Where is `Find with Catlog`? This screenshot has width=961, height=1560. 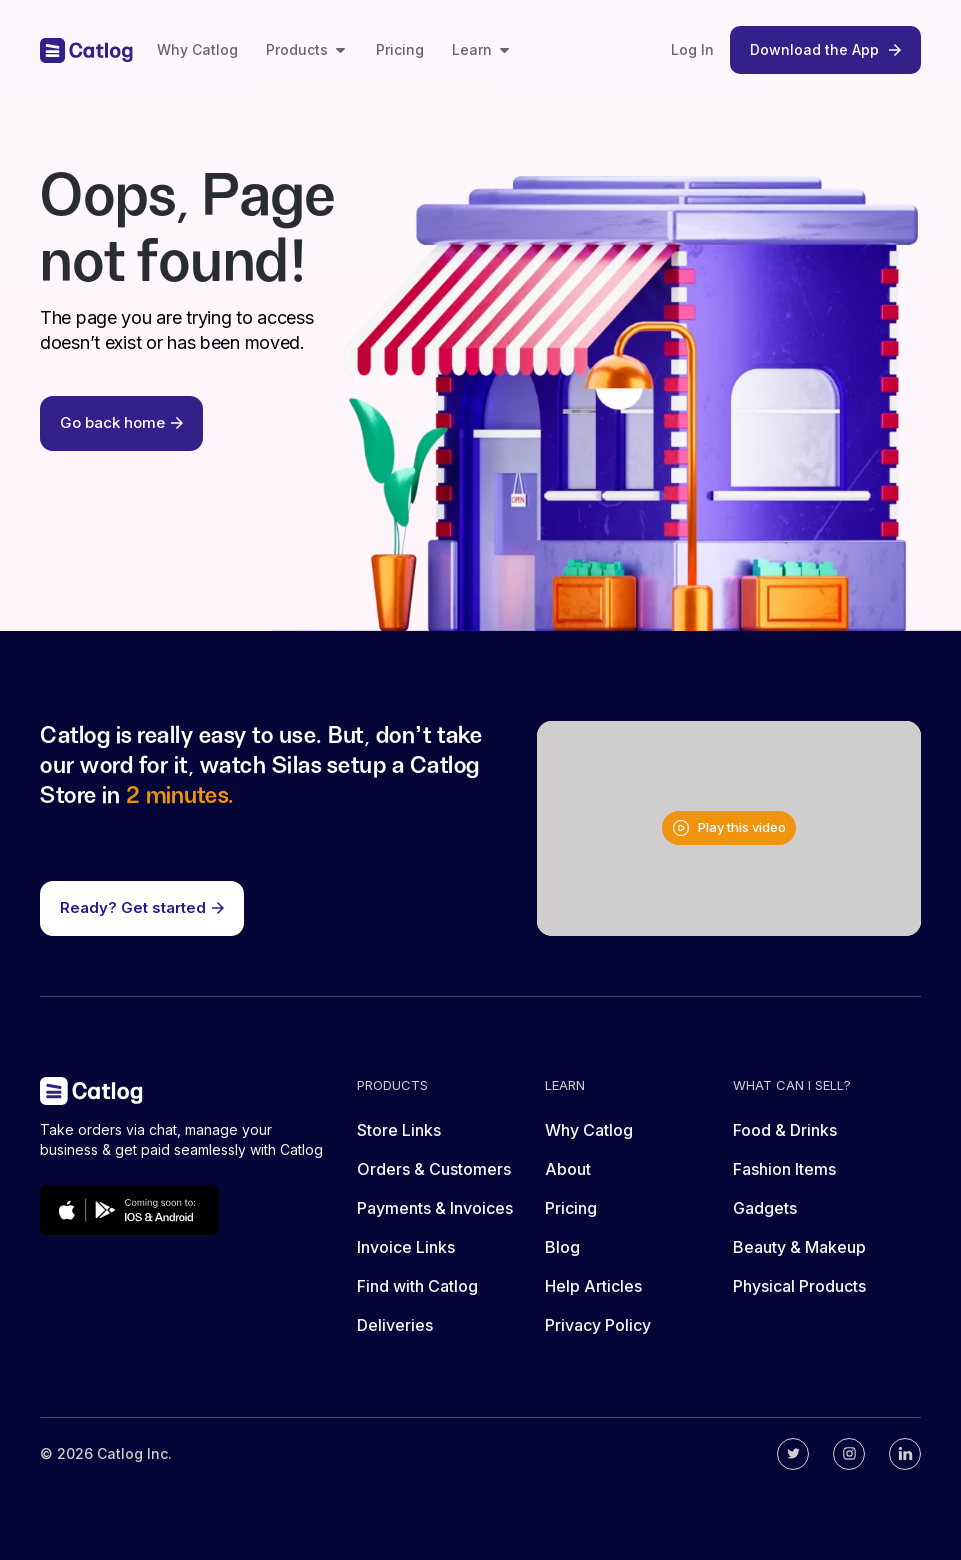 Find with Catlog is located at coordinates (417, 1286).